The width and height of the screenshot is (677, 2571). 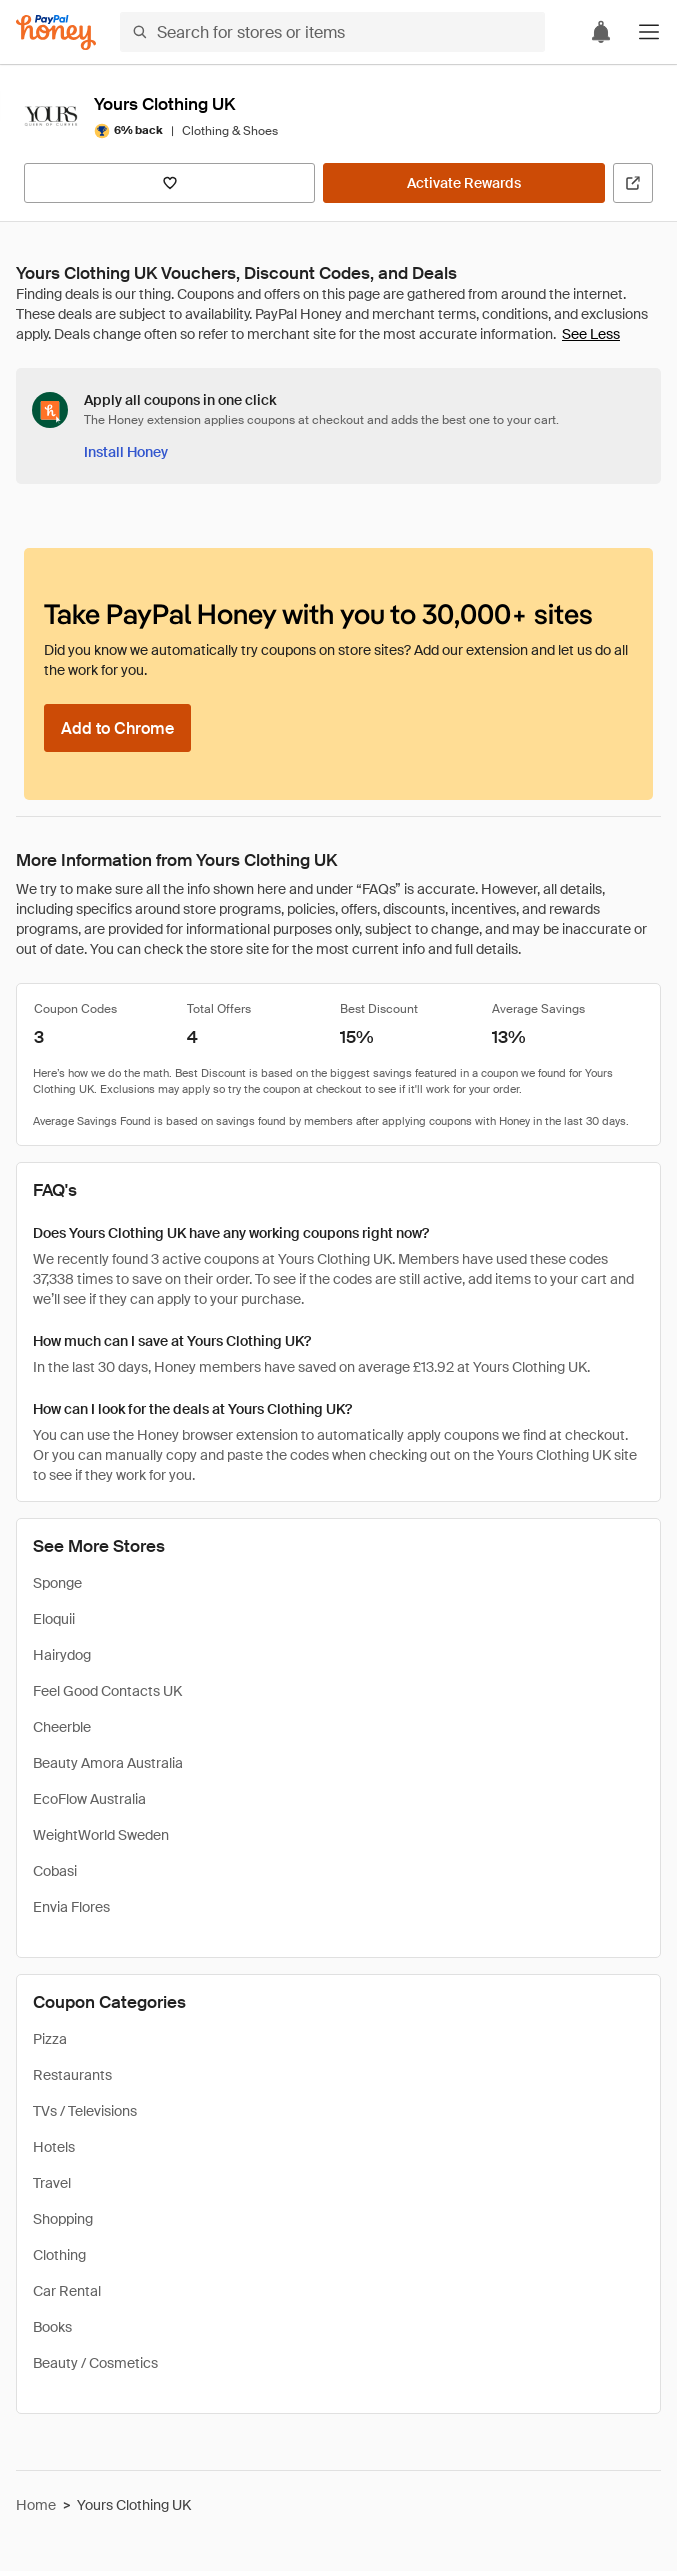 I want to click on Sponge, so click(x=57, y=1583).